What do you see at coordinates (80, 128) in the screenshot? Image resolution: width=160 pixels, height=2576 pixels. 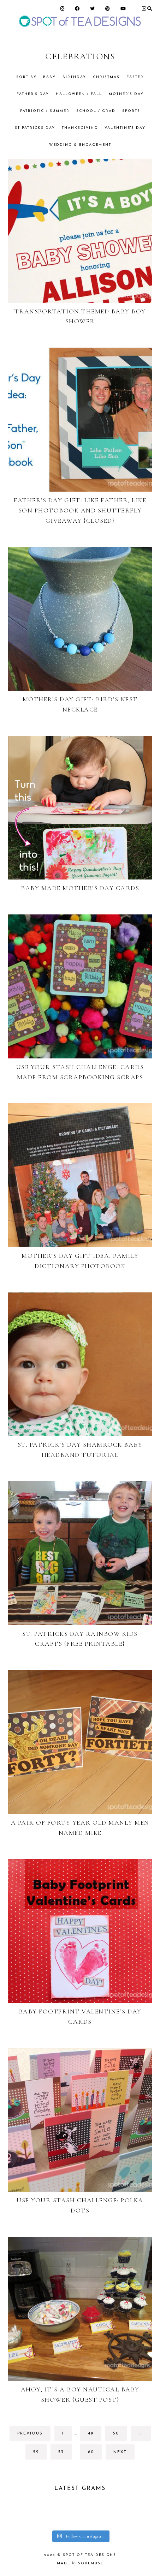 I see `Thanksgiving` at bounding box center [80, 128].